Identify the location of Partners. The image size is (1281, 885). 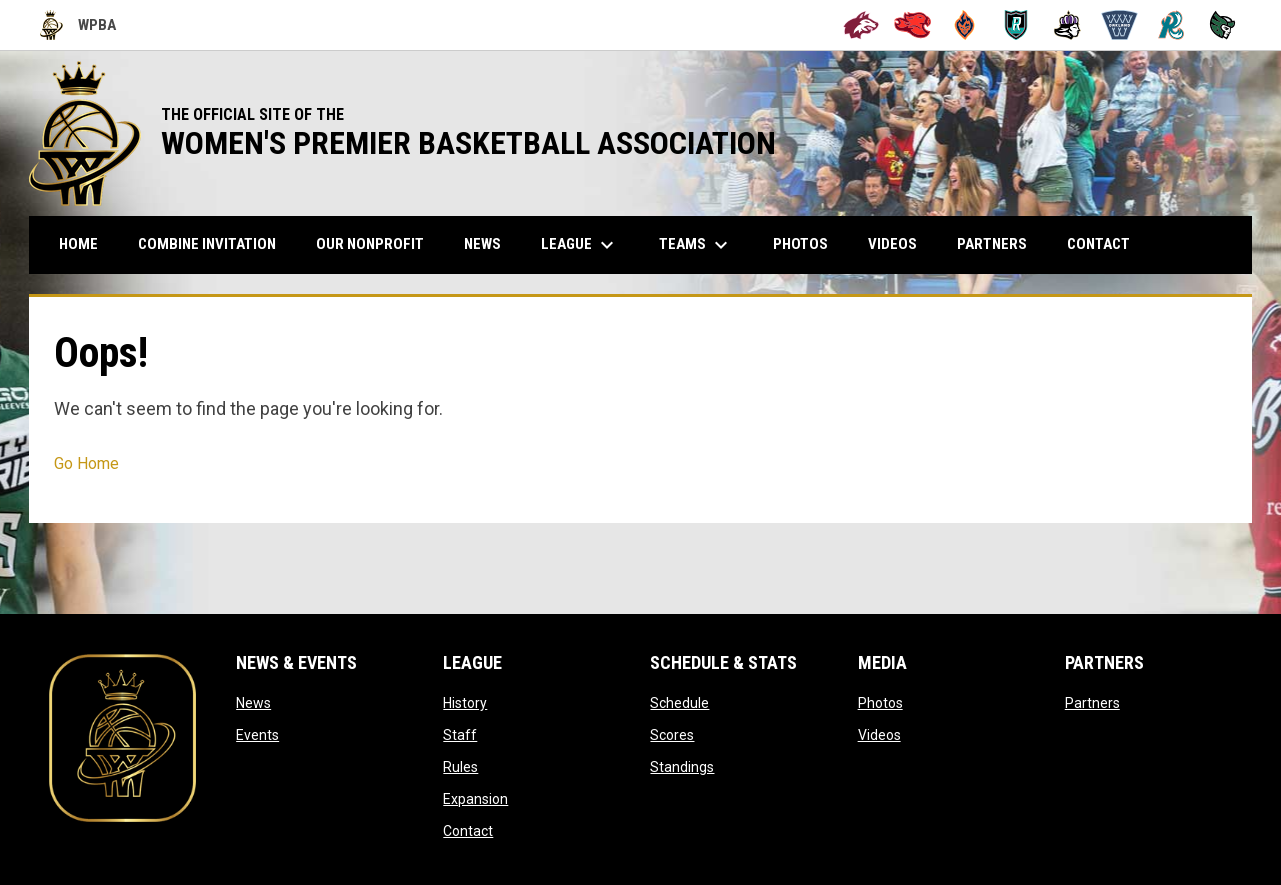
(1092, 703).